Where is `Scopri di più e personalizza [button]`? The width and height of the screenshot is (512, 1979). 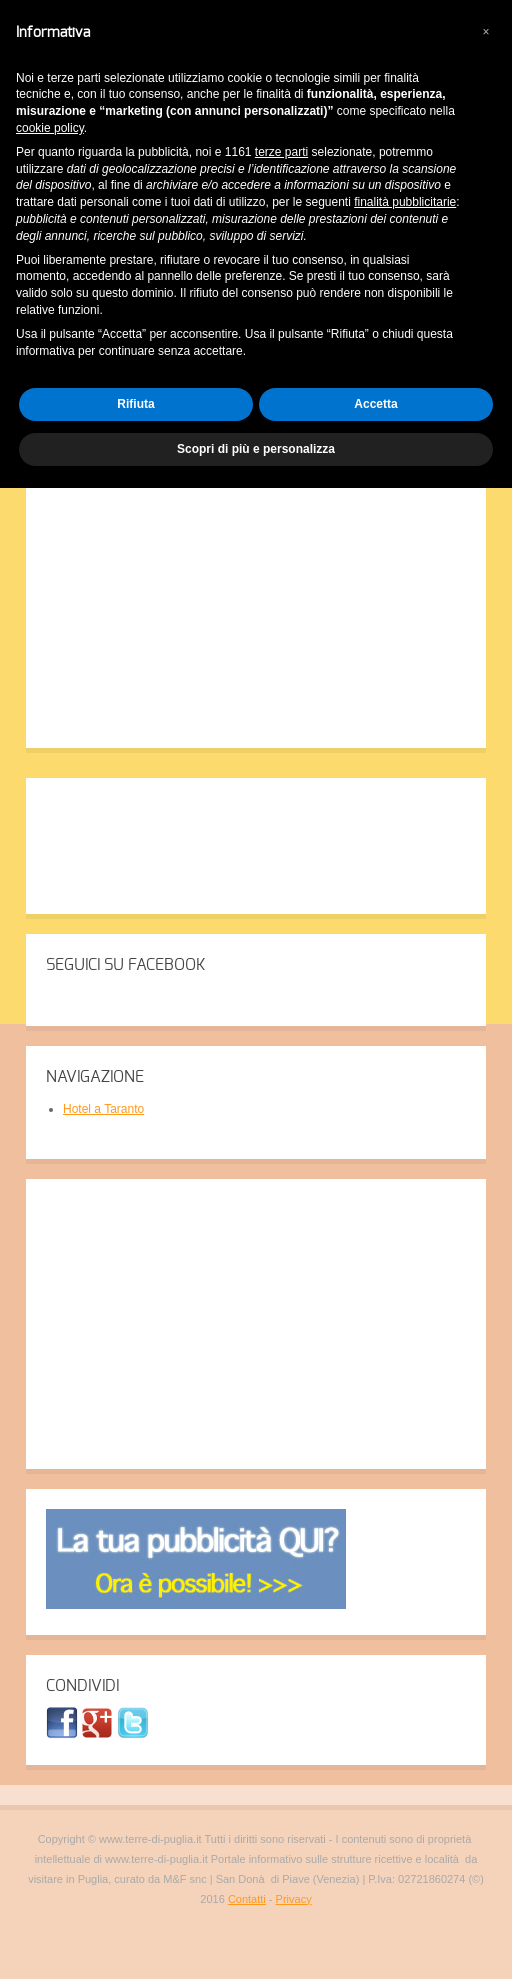 Scopri di più e personalizza [button] is located at coordinates (256, 449).